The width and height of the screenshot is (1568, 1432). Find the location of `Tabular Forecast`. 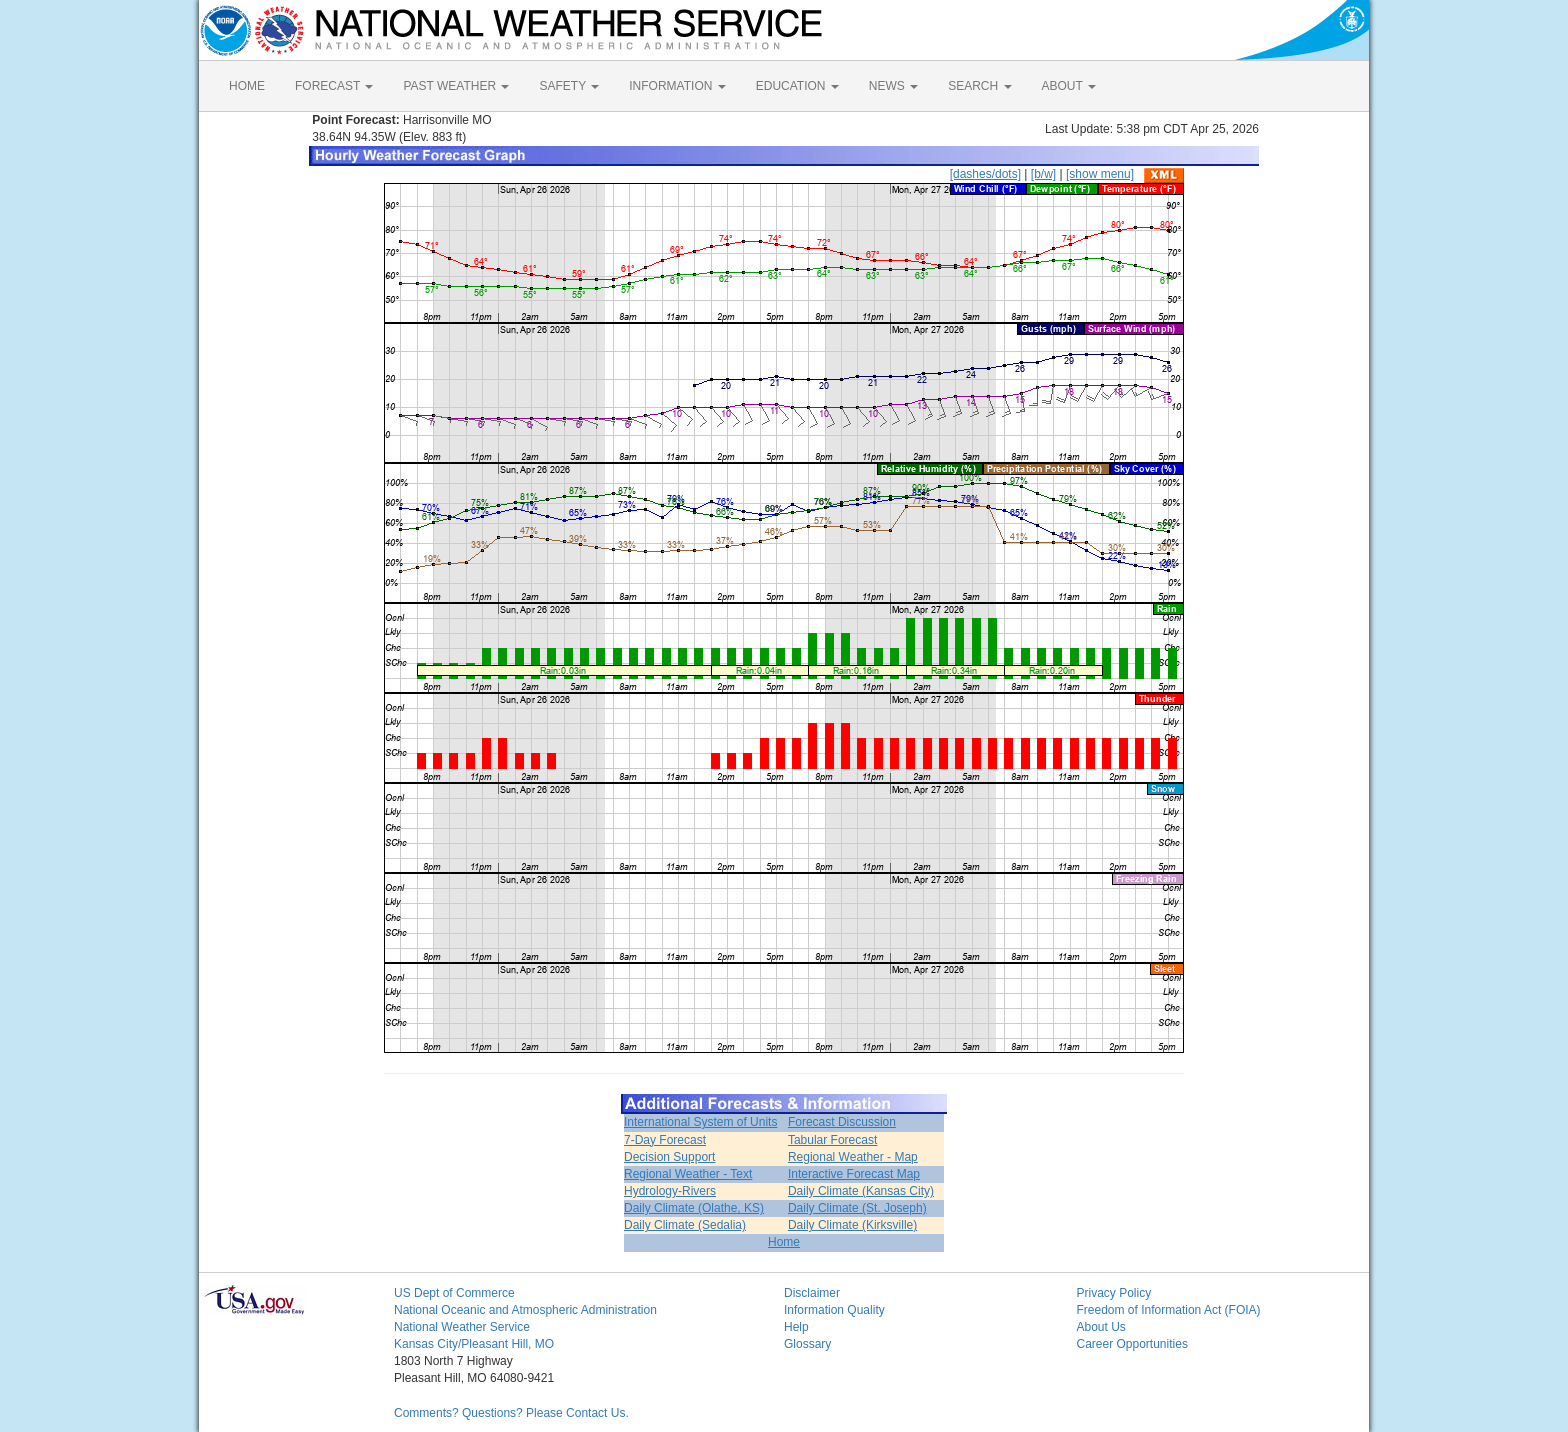

Tabular Forecast is located at coordinates (832, 1140).